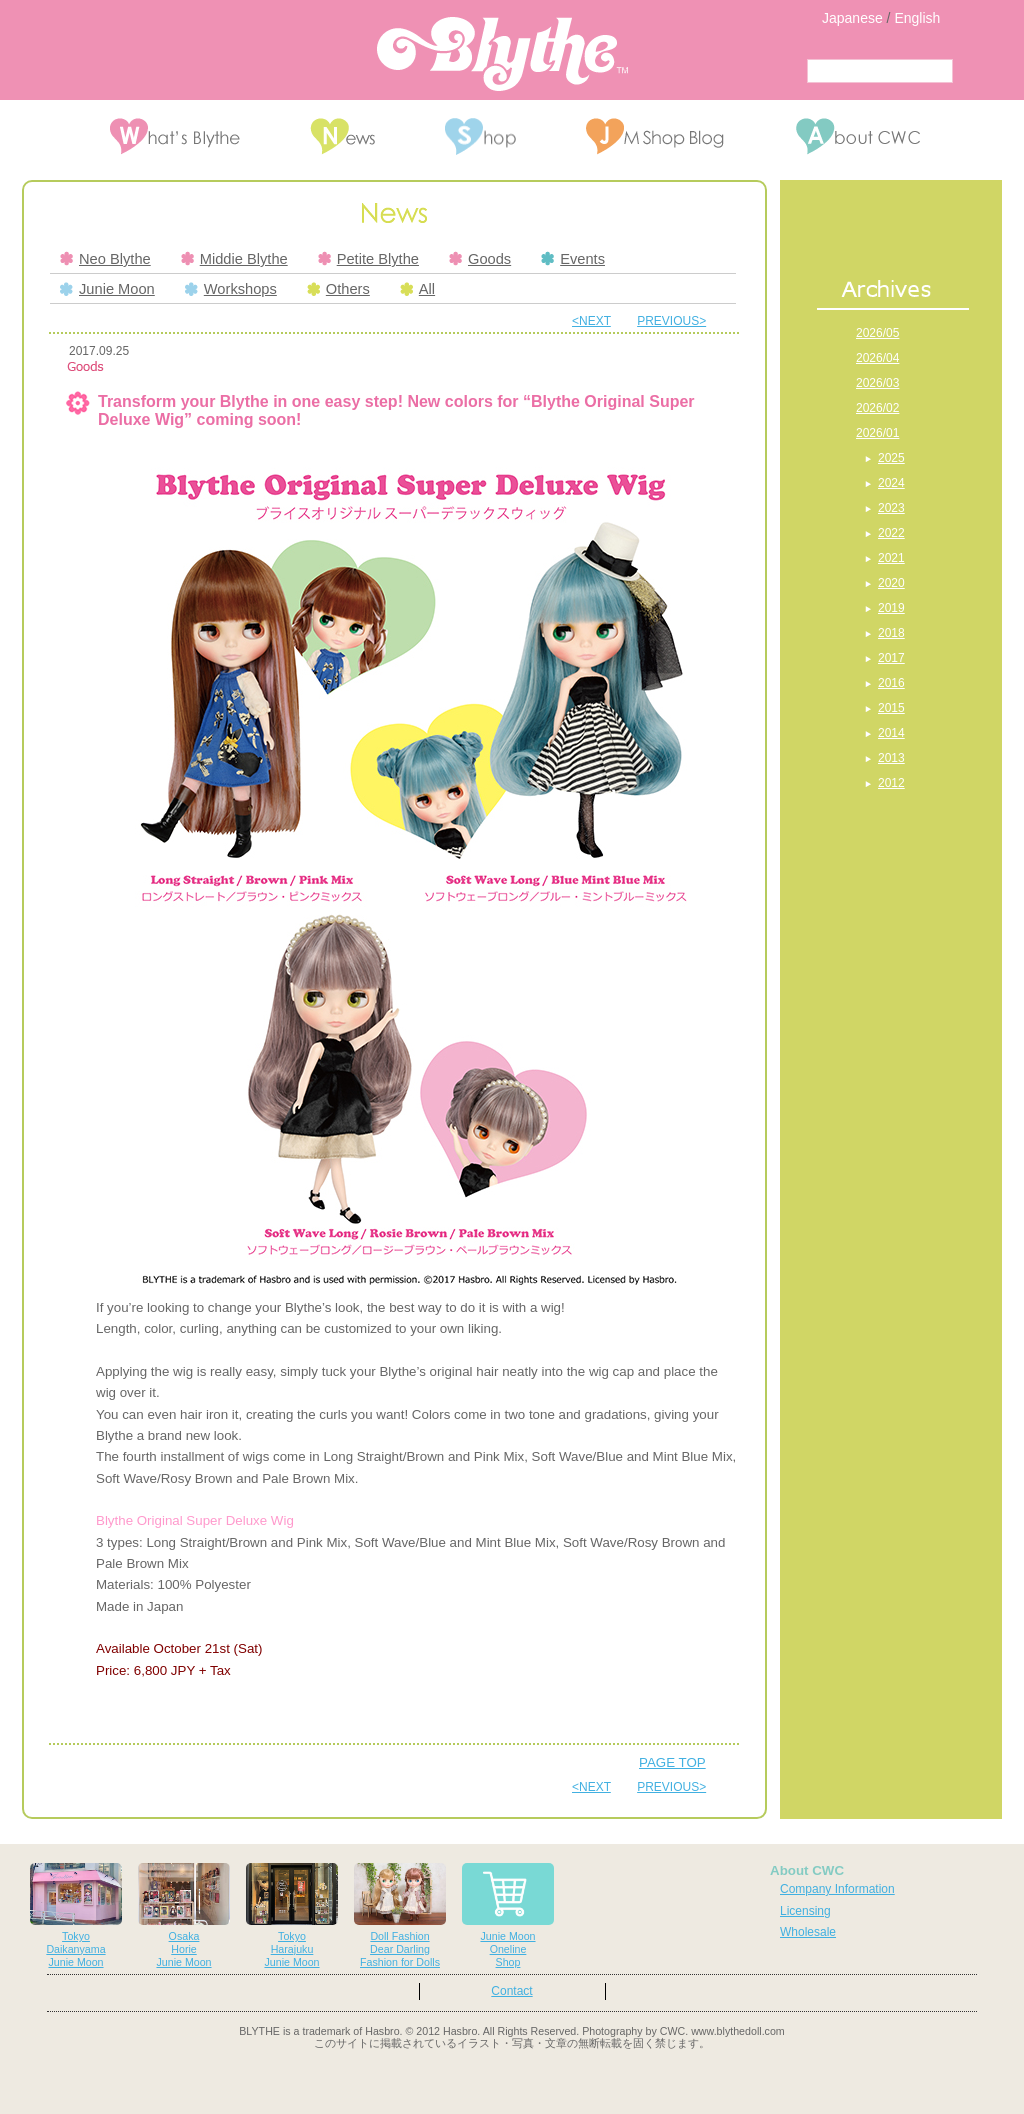 The height and width of the screenshot is (2114, 1024). Describe the element at coordinates (76, 1915) in the screenshot. I see `TokyoDaikanyamaJunie Moon` at that location.